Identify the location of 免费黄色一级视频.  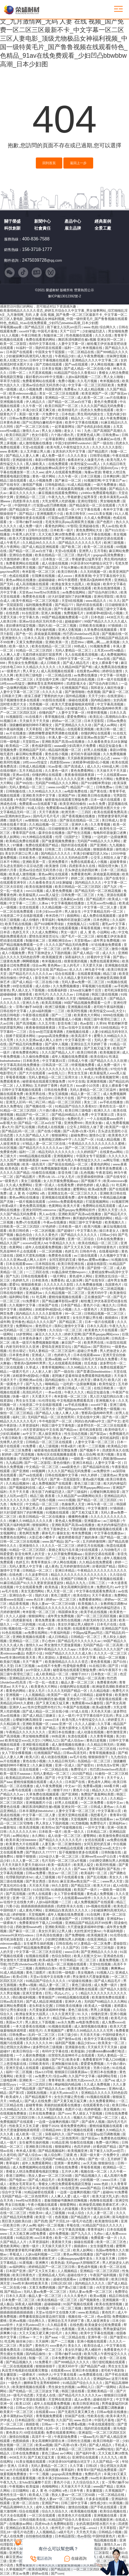
(107, 1409).